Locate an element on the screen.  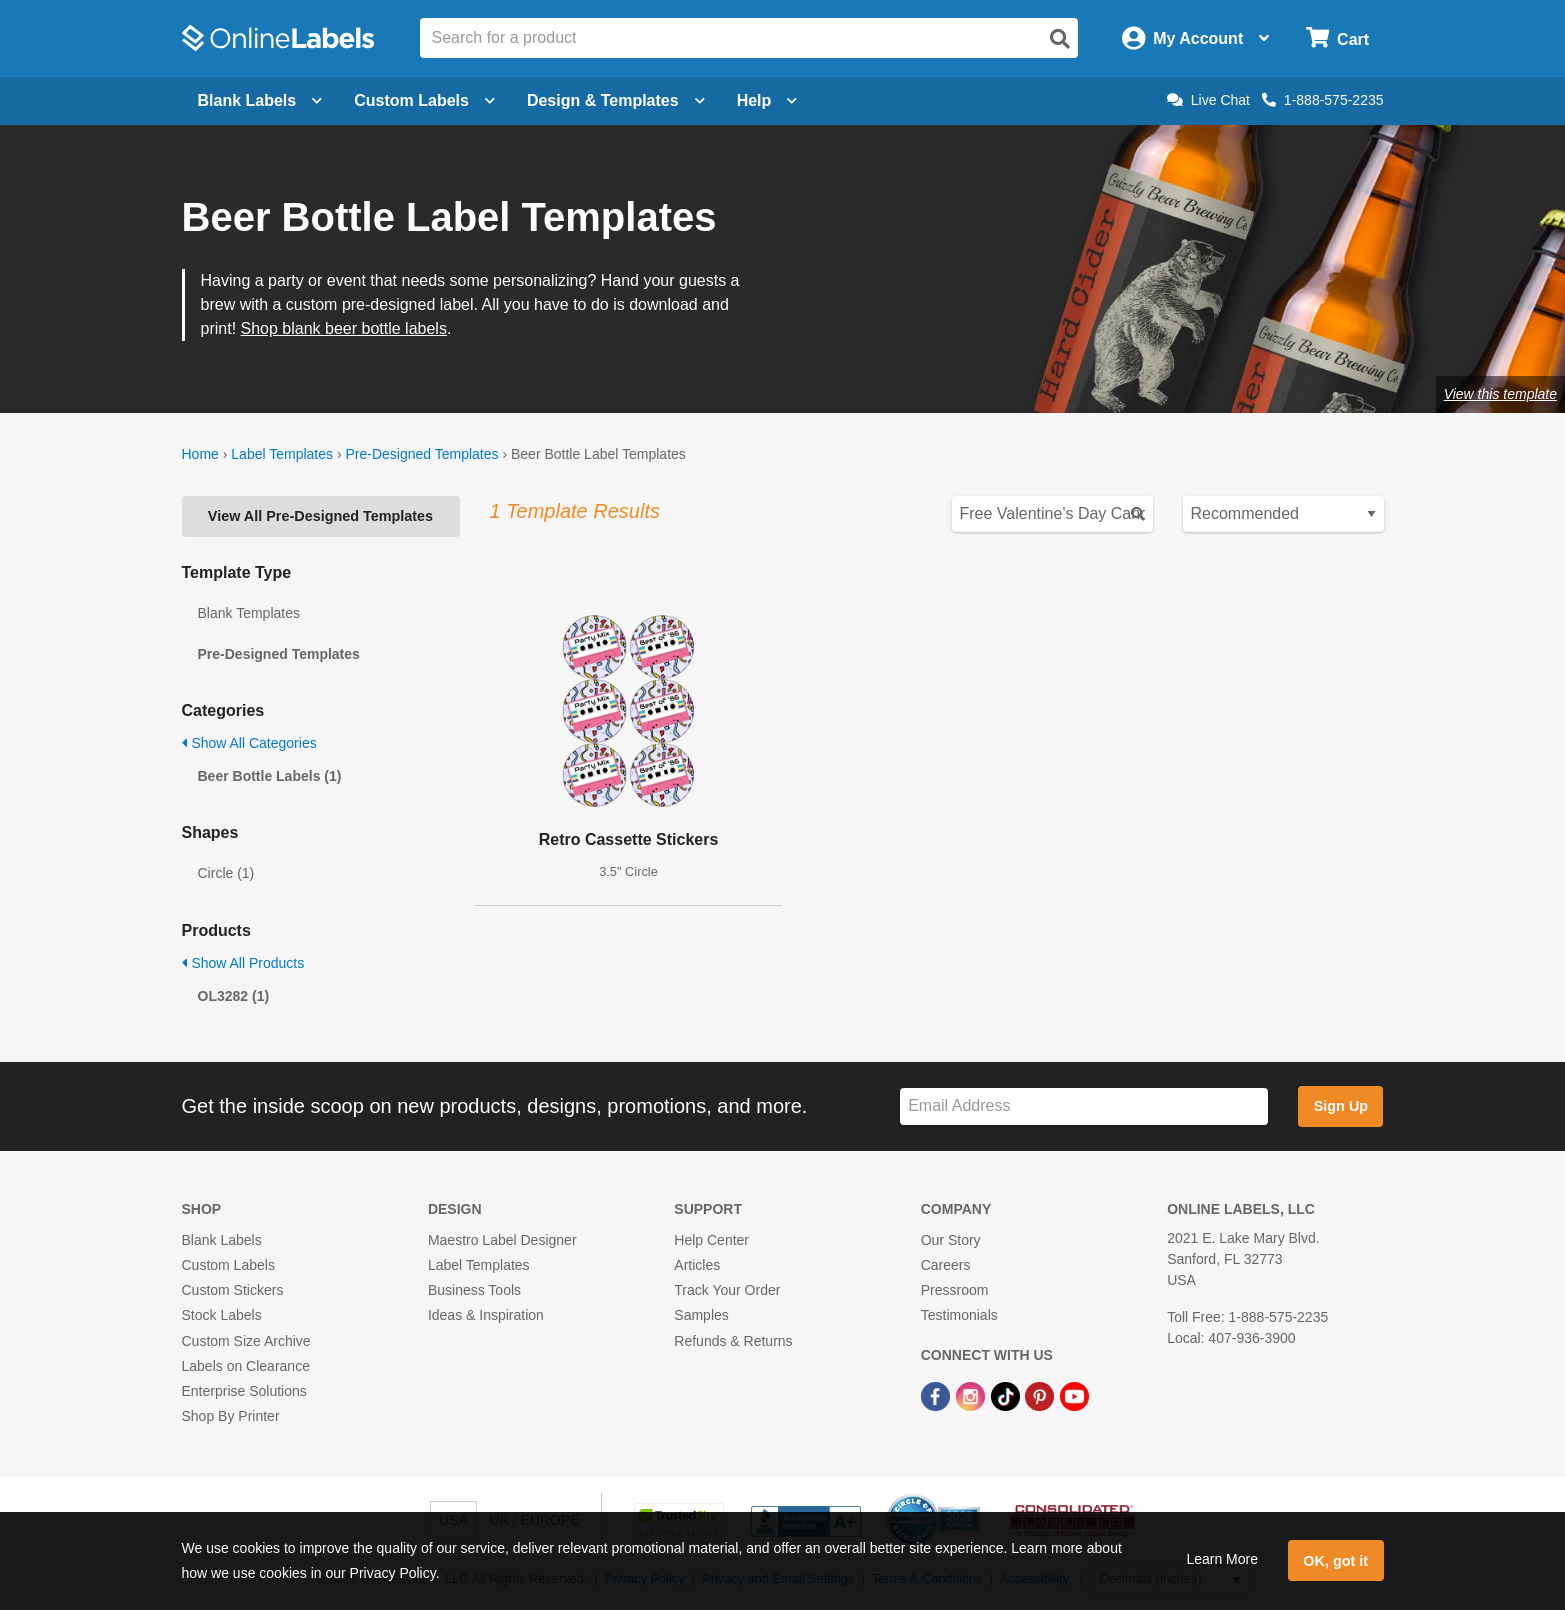
Sign Up is located at coordinates (1341, 1106).